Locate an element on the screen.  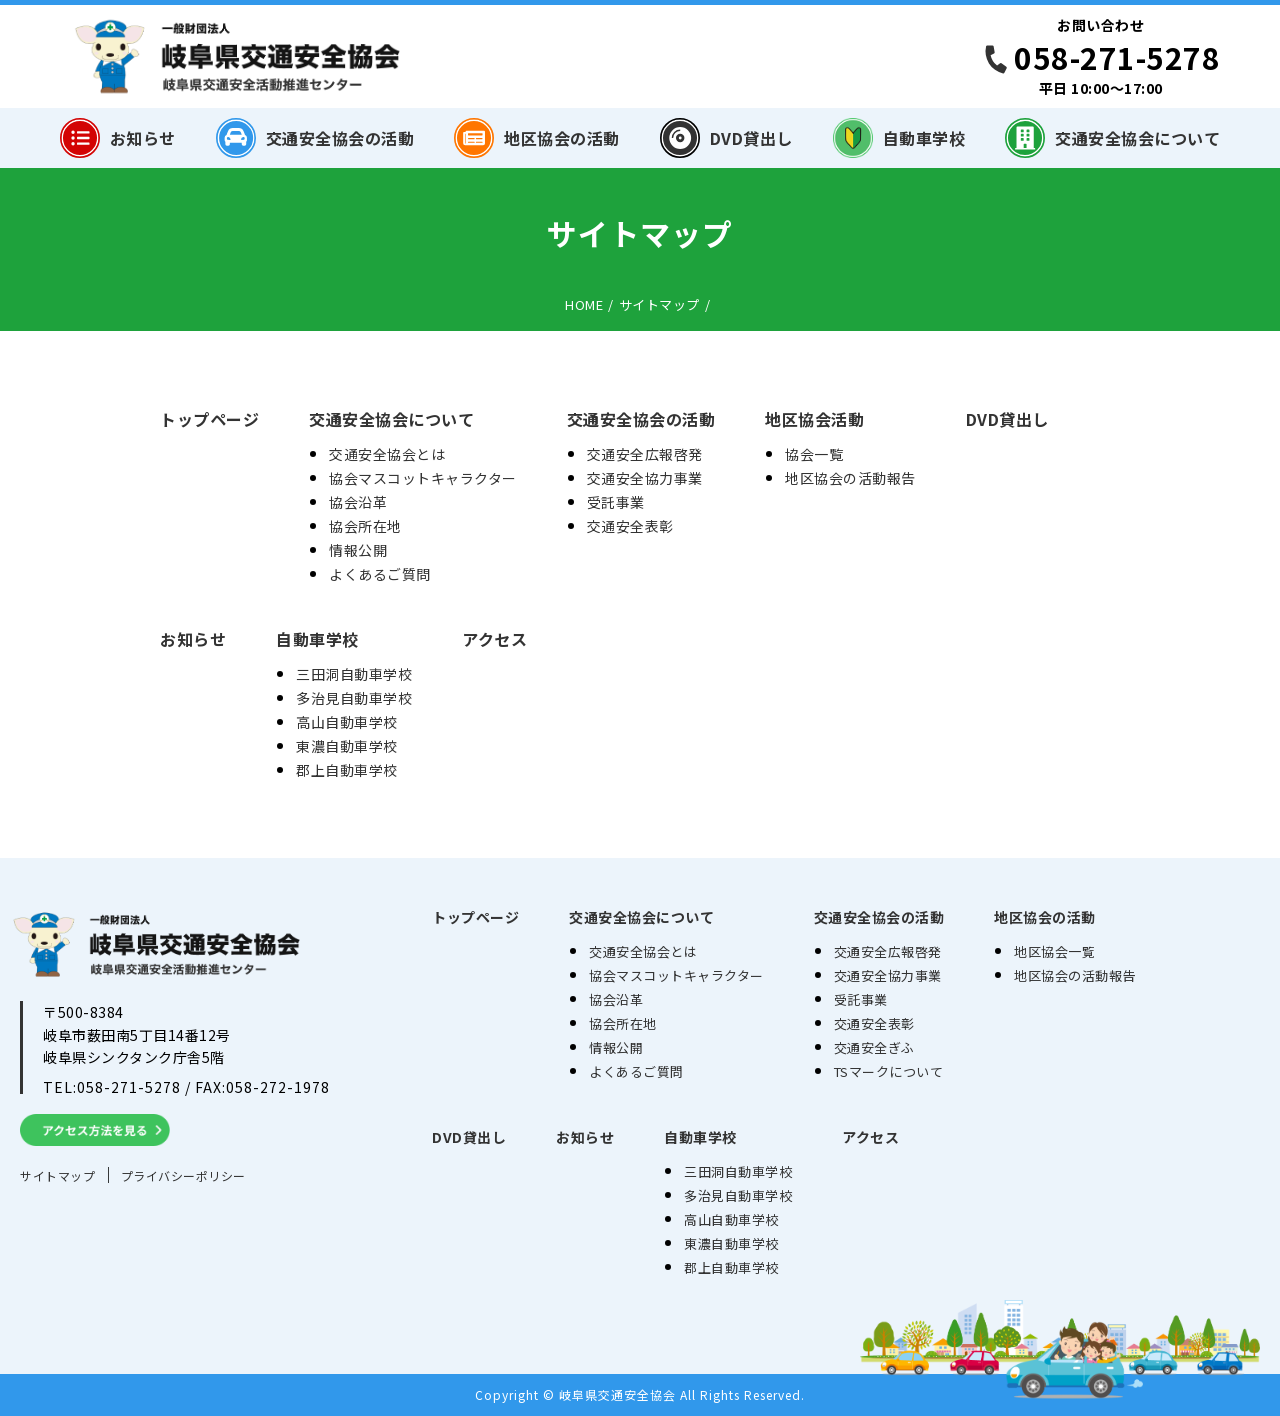
協会沿革 is located at coordinates (358, 502).